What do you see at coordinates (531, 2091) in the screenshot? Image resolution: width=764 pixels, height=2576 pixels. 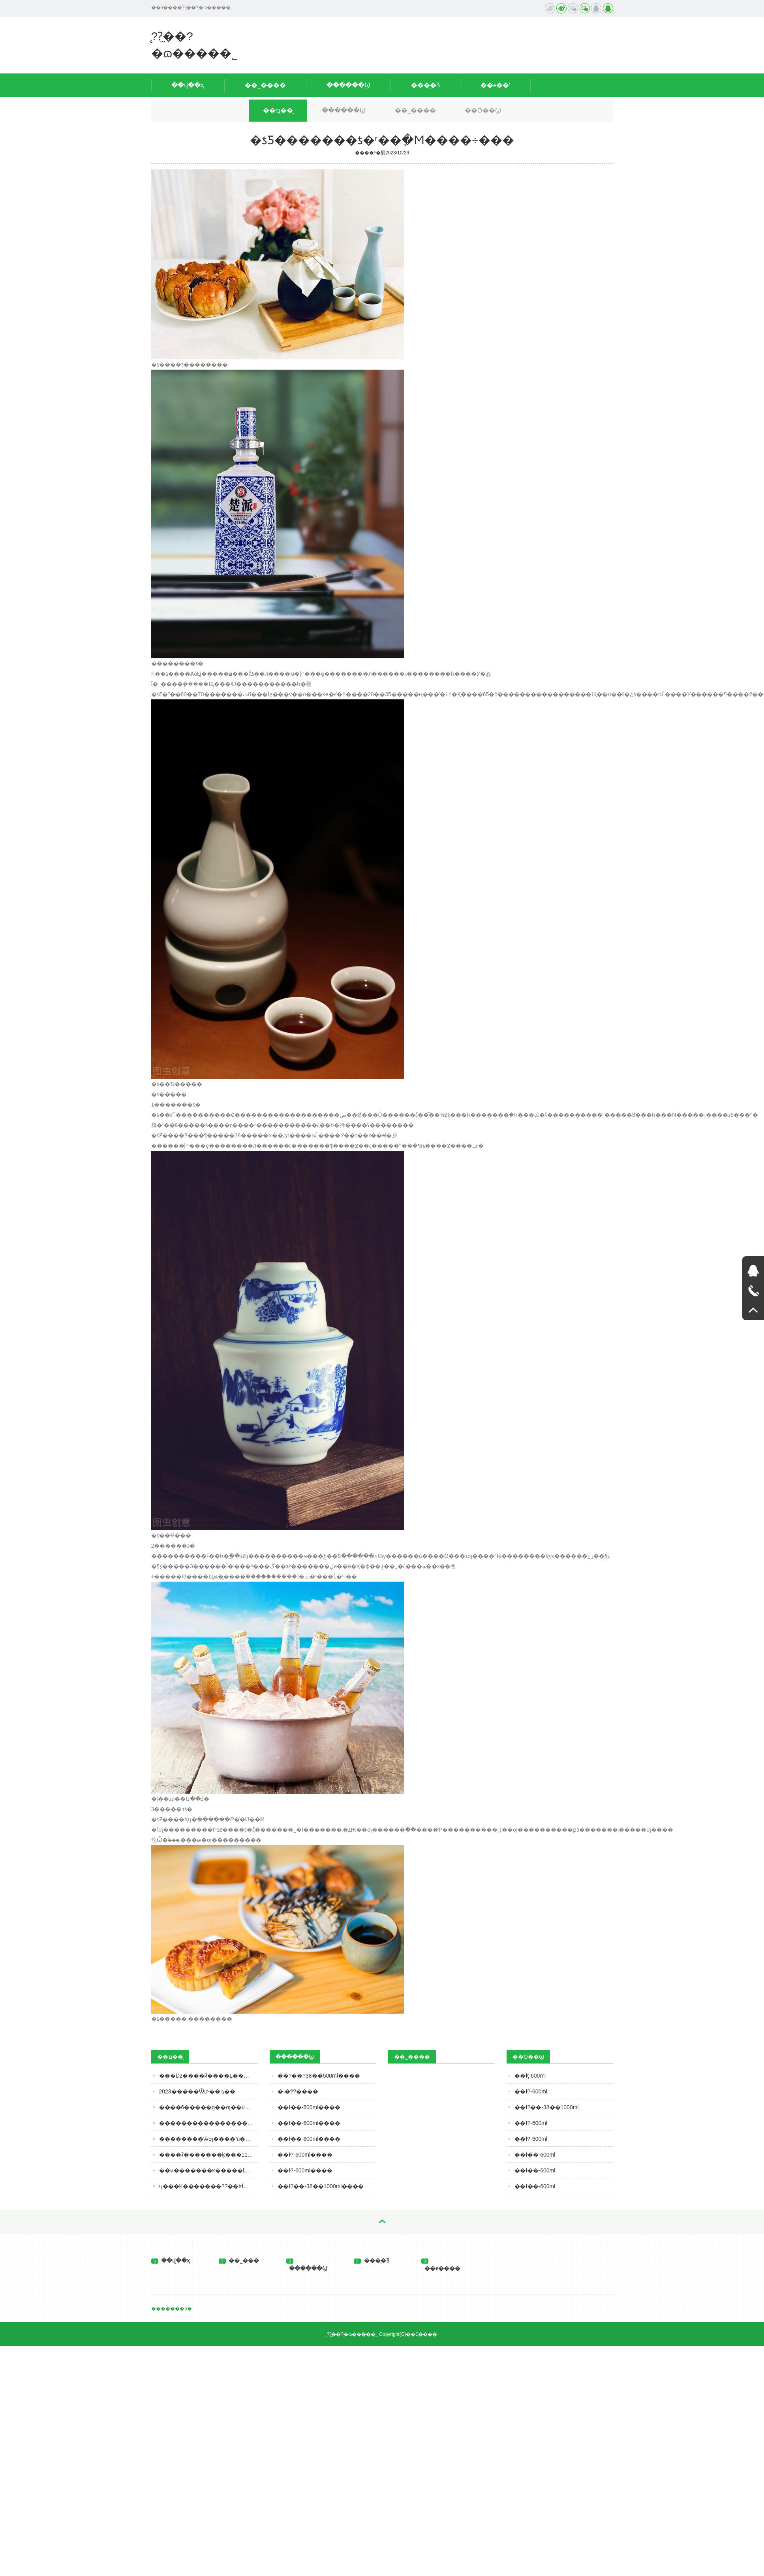 I see `��ɫ?-600ml` at bounding box center [531, 2091].